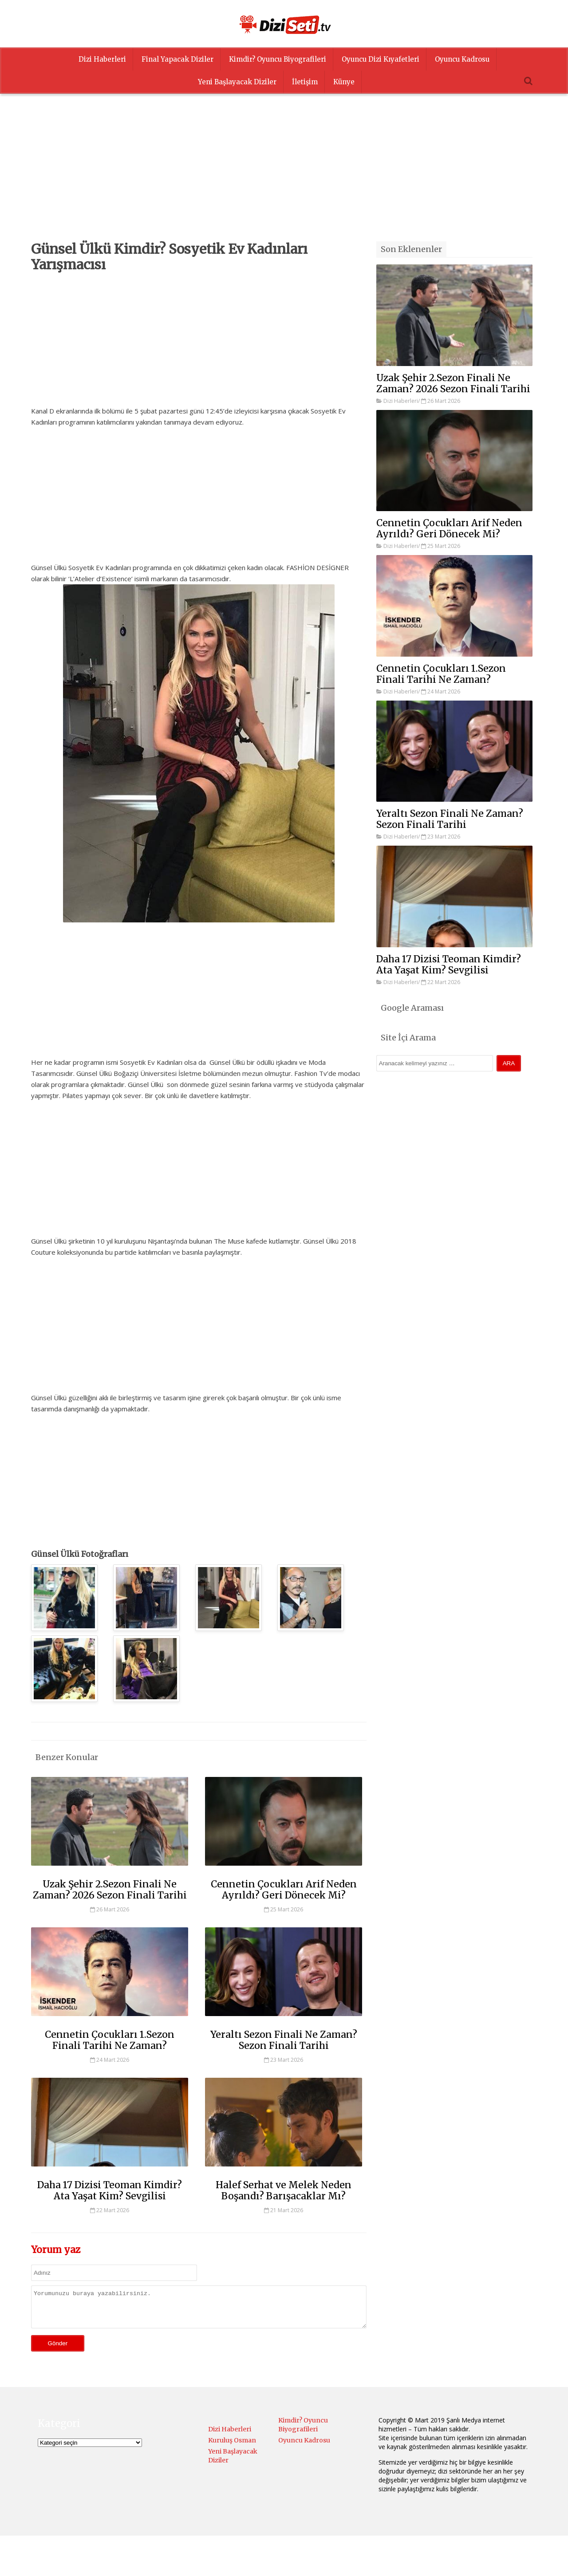 The image size is (568, 2576). I want to click on Oyuncu Kadrosu, so click(462, 59).